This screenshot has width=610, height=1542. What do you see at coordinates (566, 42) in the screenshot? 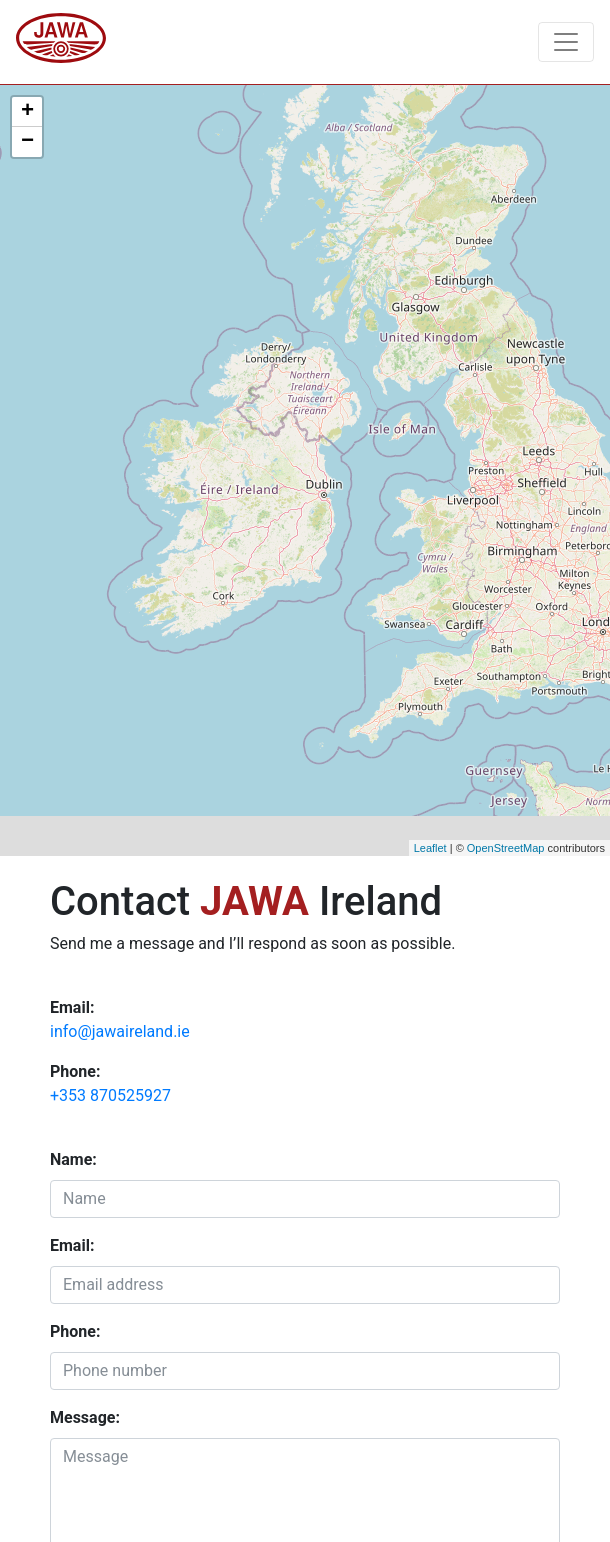
I see `[Toggle navigation]` at bounding box center [566, 42].